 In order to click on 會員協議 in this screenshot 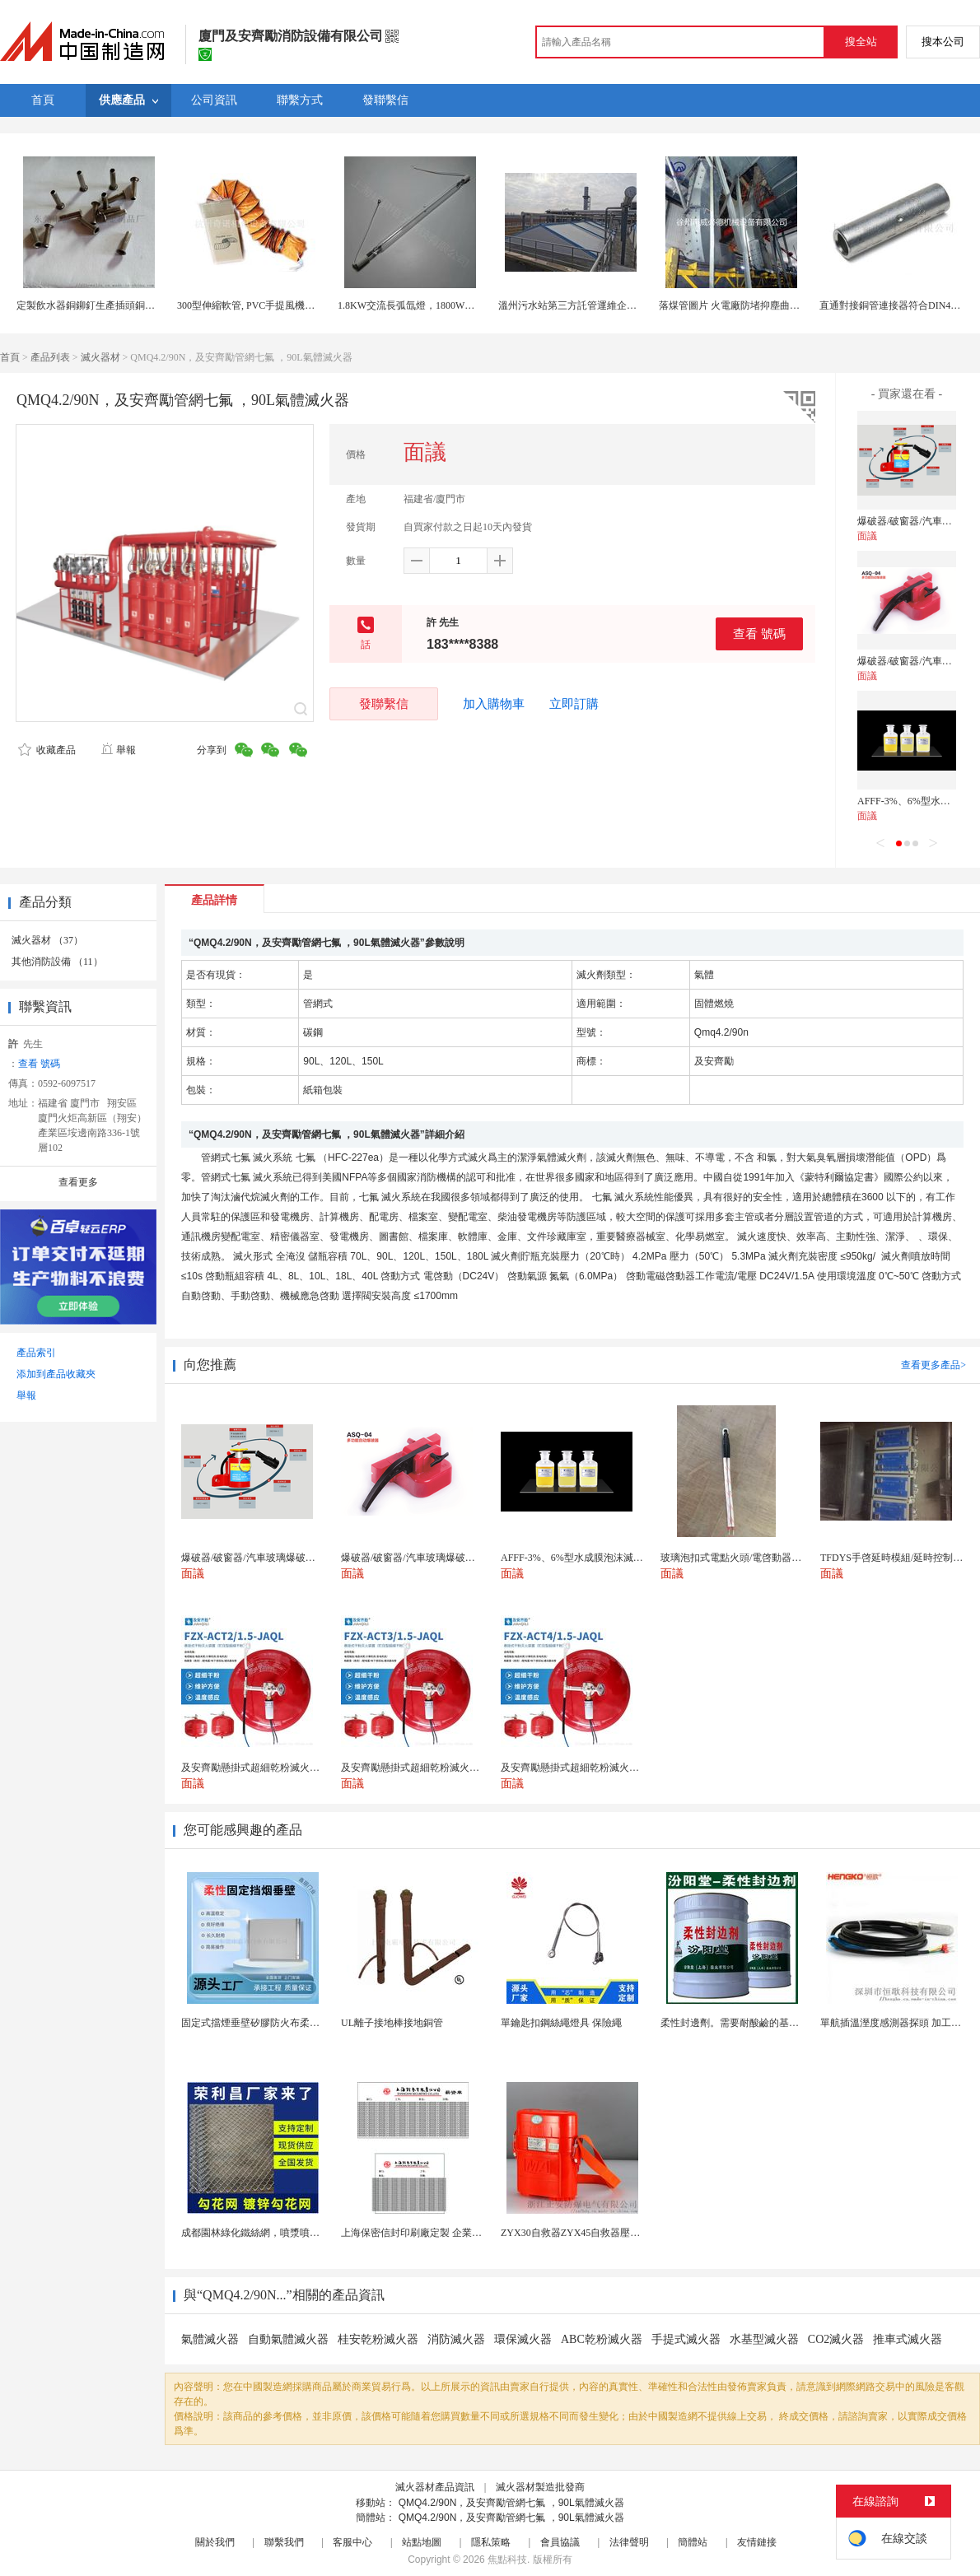, I will do `click(560, 2542)`.